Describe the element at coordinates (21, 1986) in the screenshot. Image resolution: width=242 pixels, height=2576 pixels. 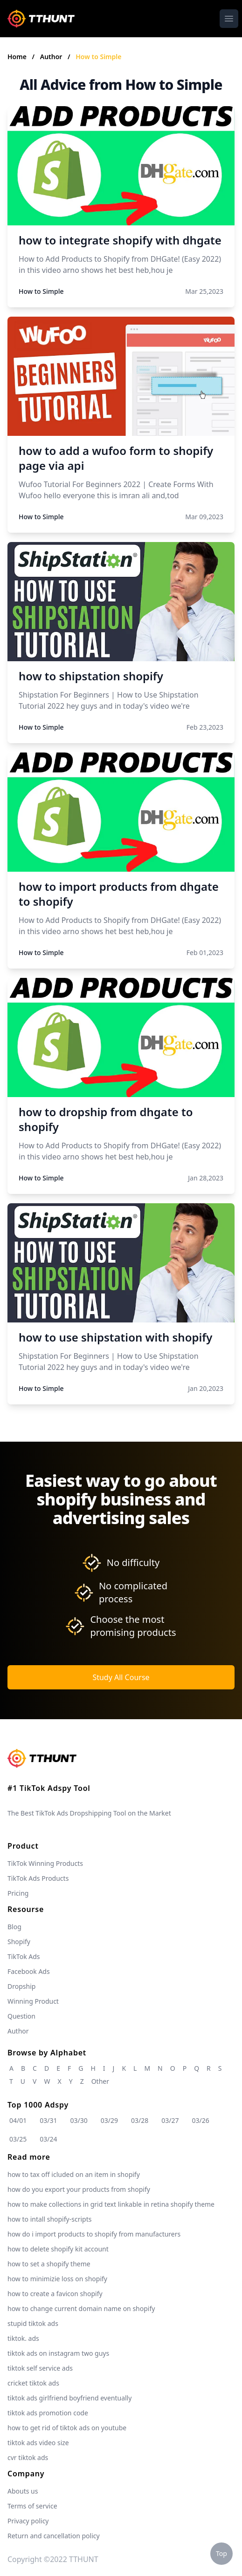
I see `Dropship` at that location.